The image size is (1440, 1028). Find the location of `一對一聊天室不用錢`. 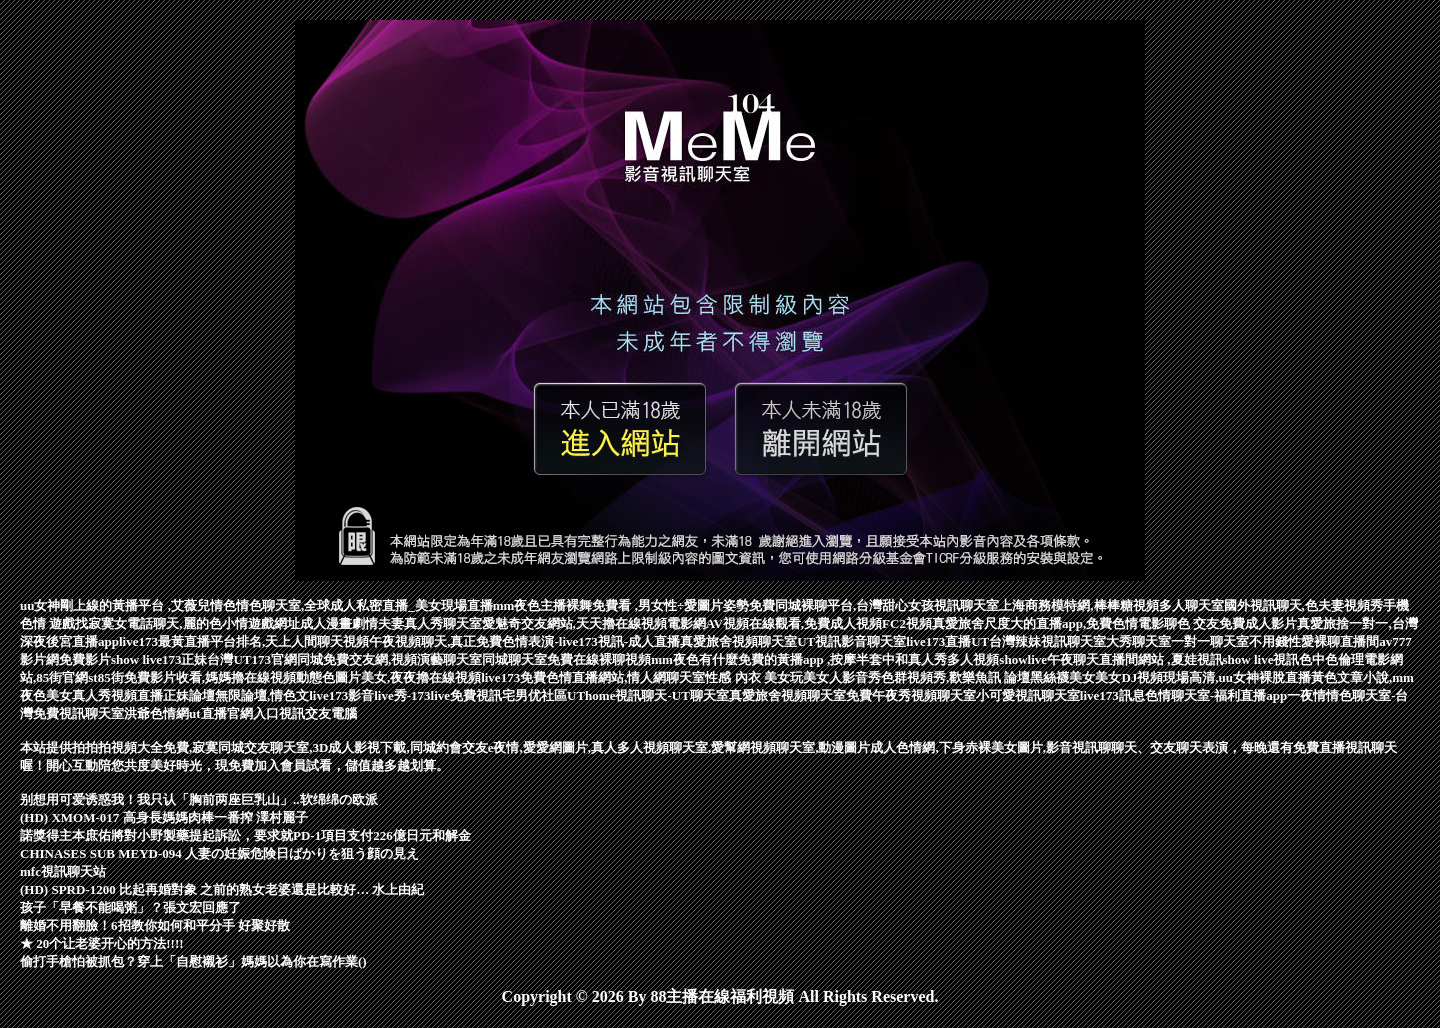

一對一聊天室不用錢 is located at coordinates (1229, 641).